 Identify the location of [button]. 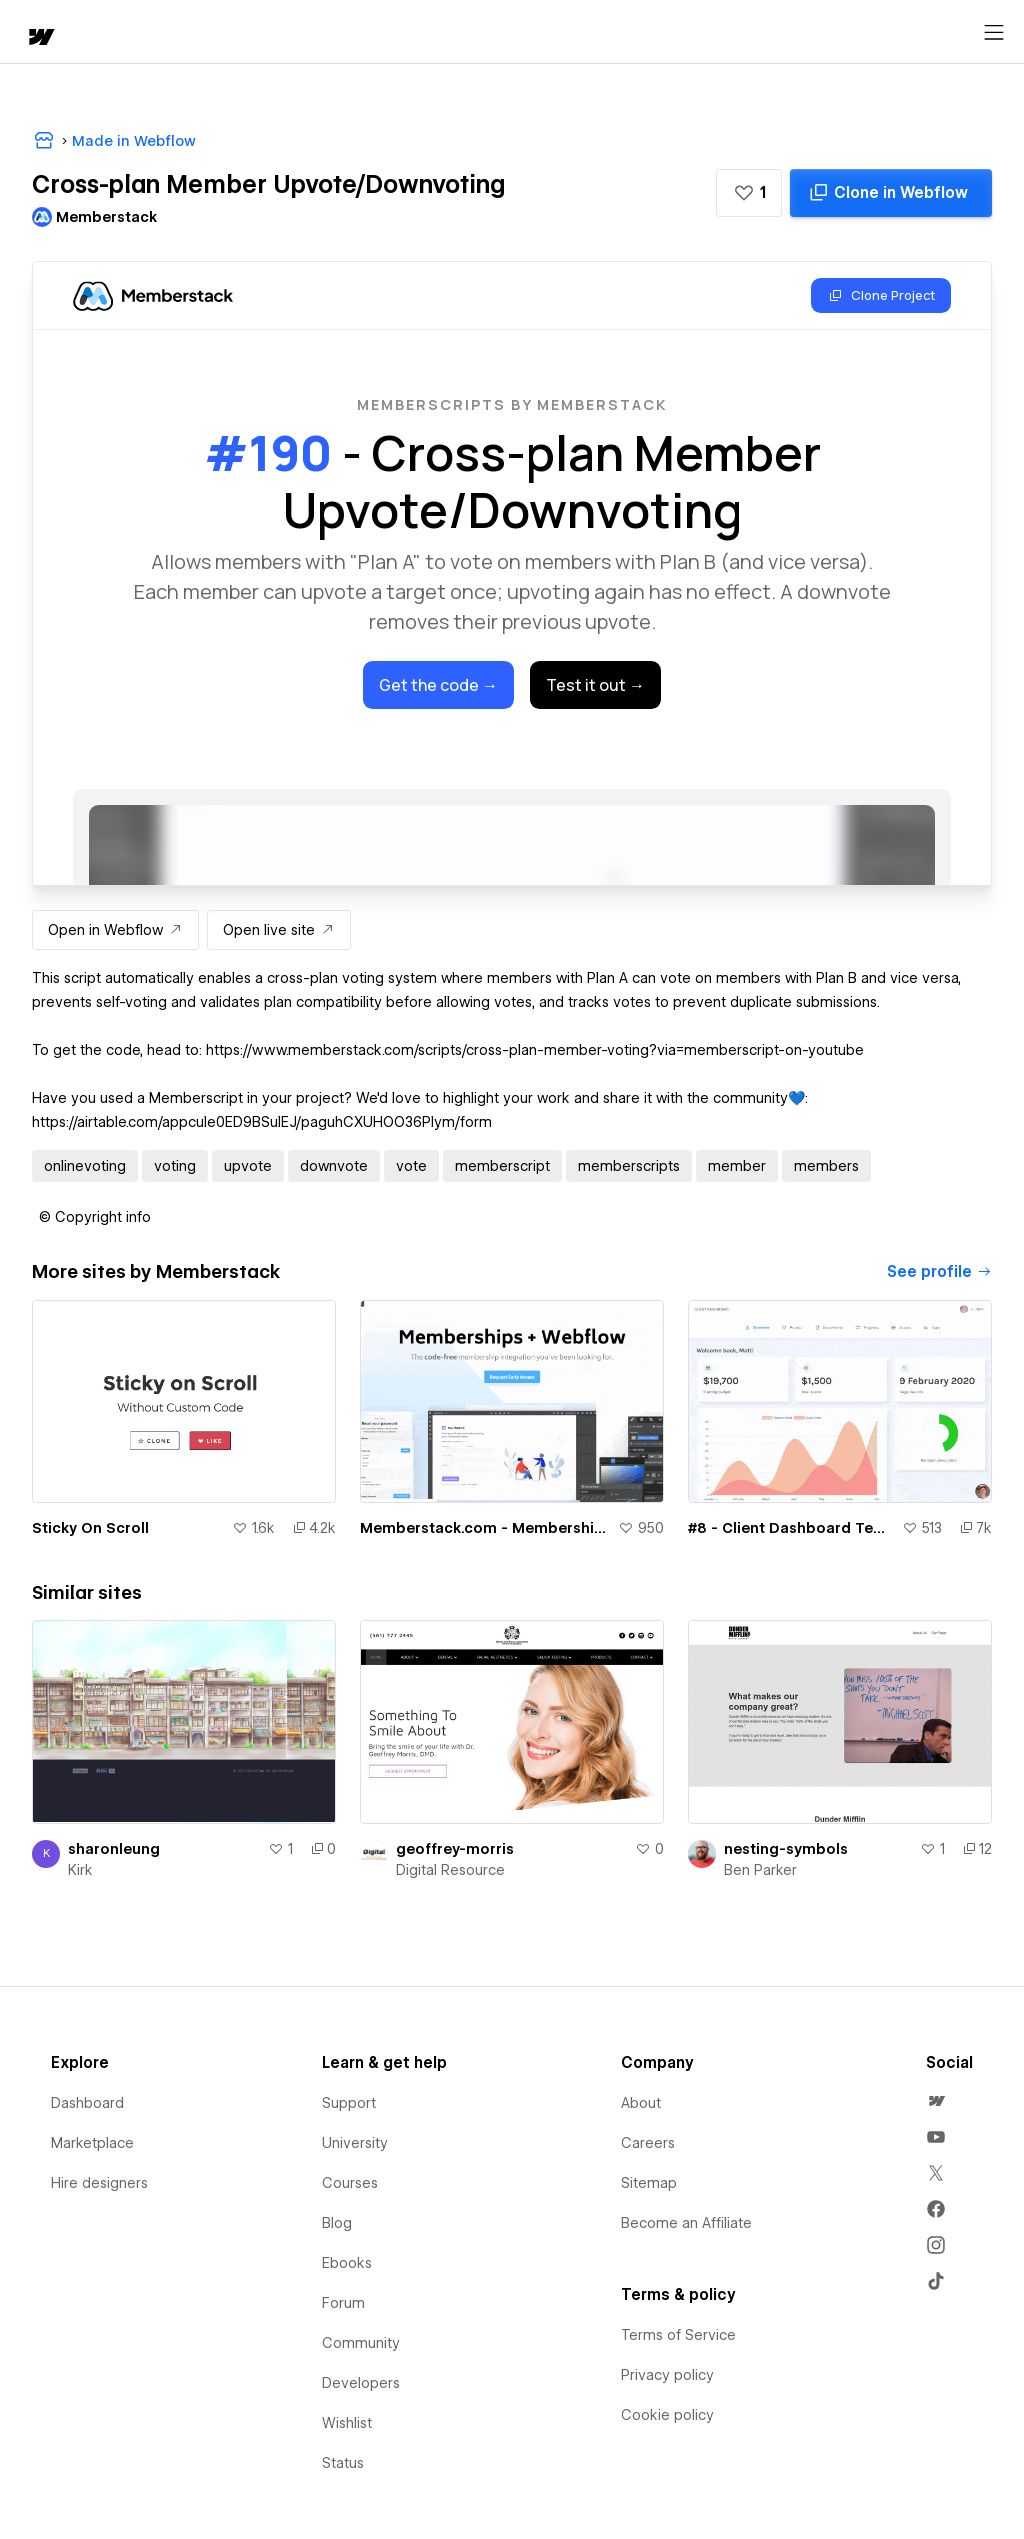
(749, 193).